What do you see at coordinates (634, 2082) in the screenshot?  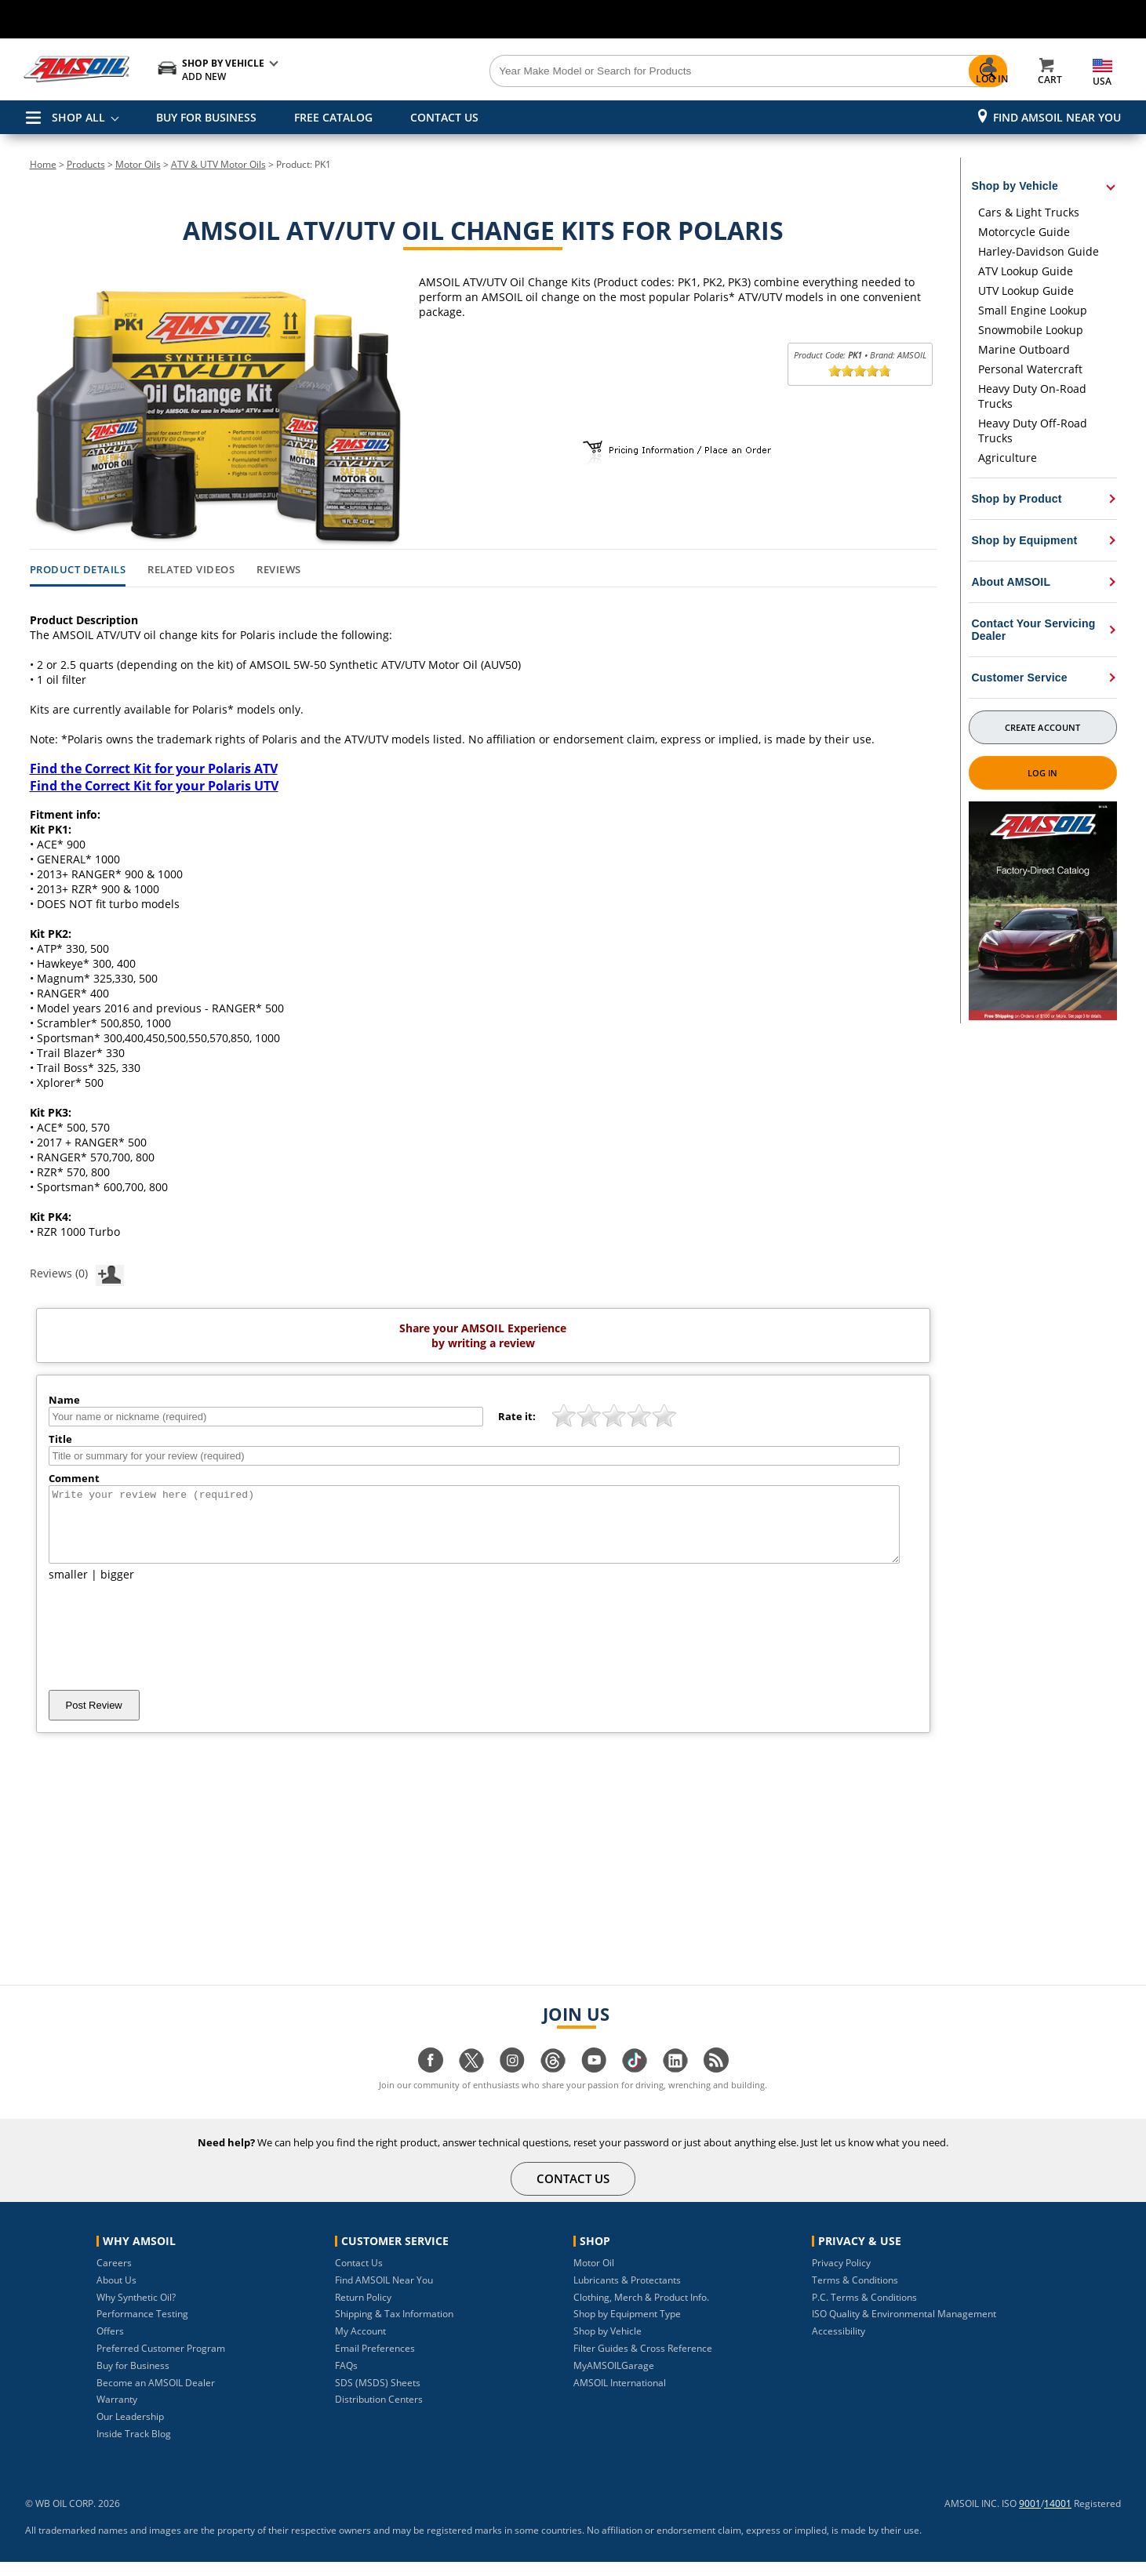 I see `[Visit our tiktok page]` at bounding box center [634, 2082].